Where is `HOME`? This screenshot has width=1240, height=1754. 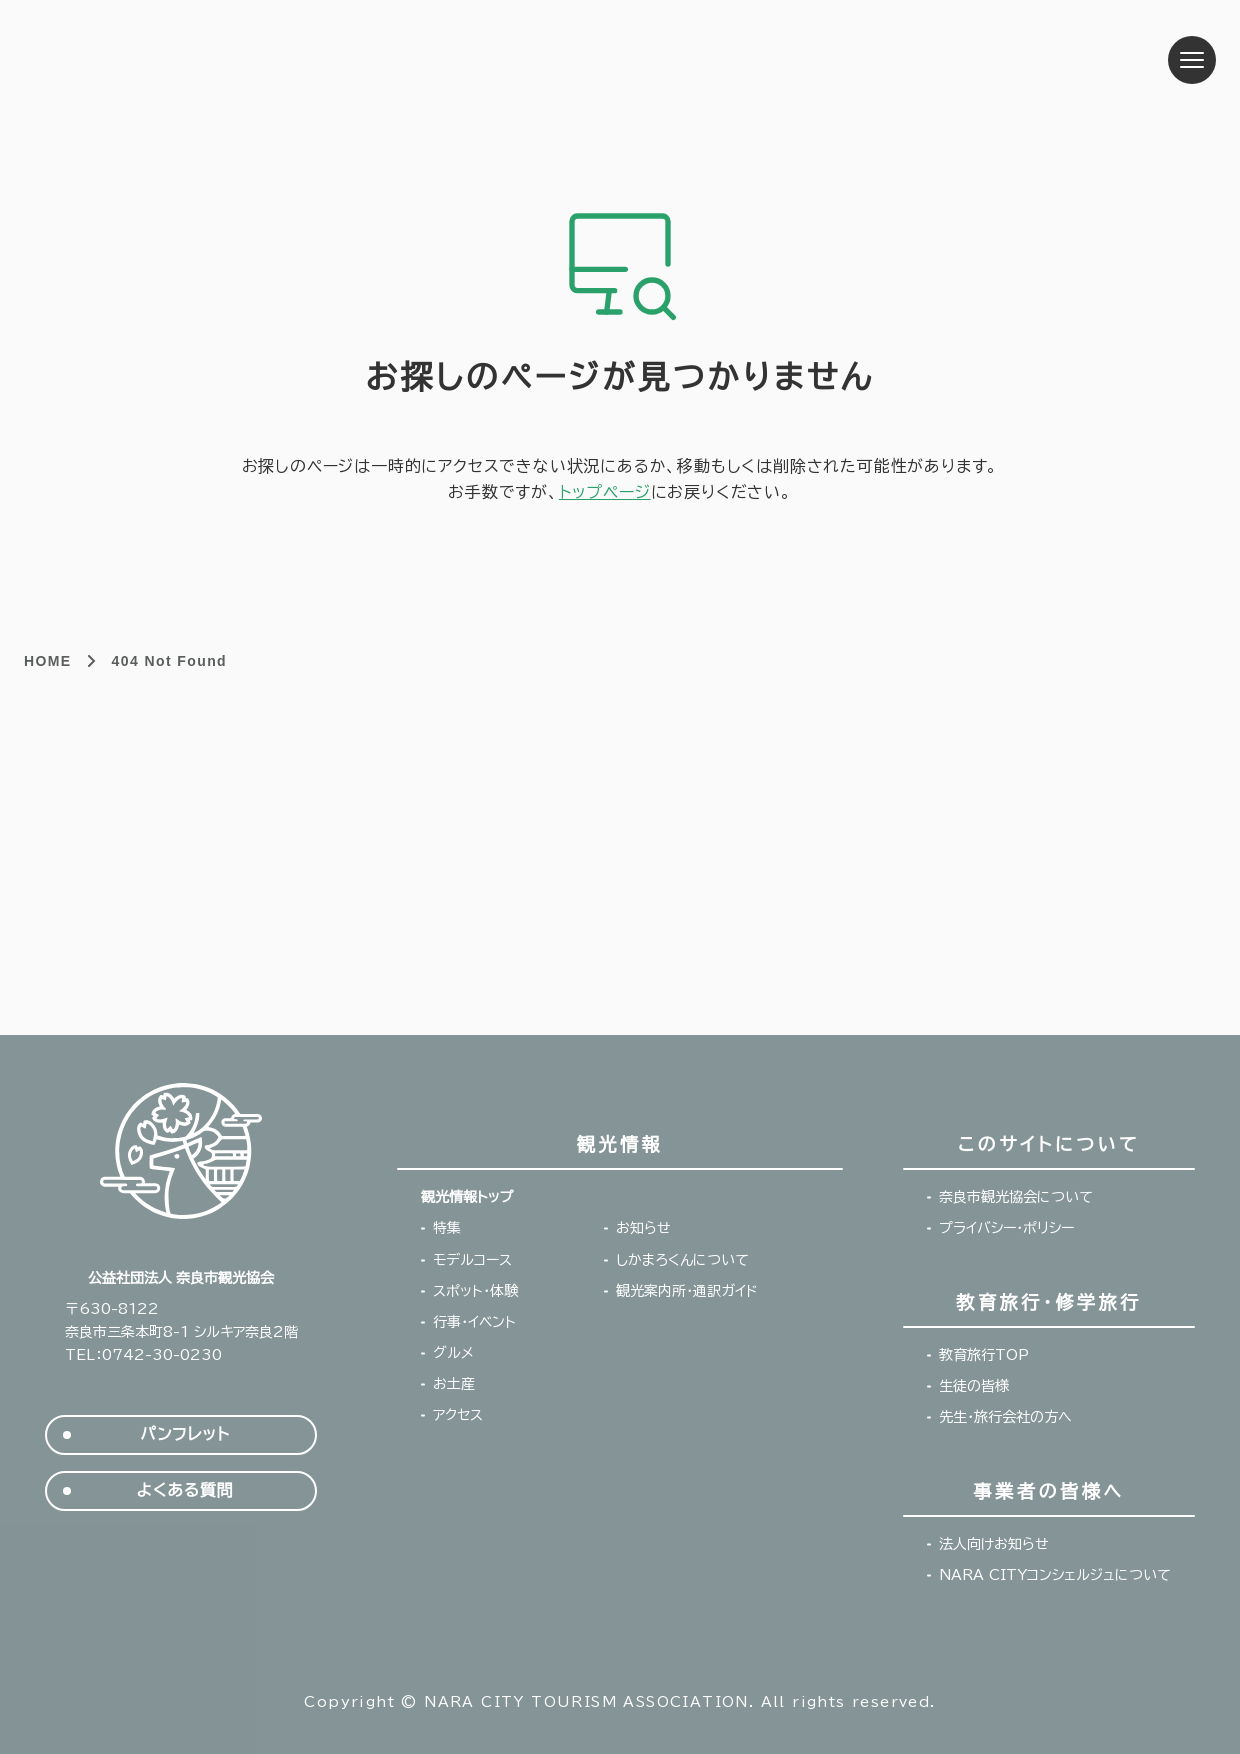 HOME is located at coordinates (48, 661).